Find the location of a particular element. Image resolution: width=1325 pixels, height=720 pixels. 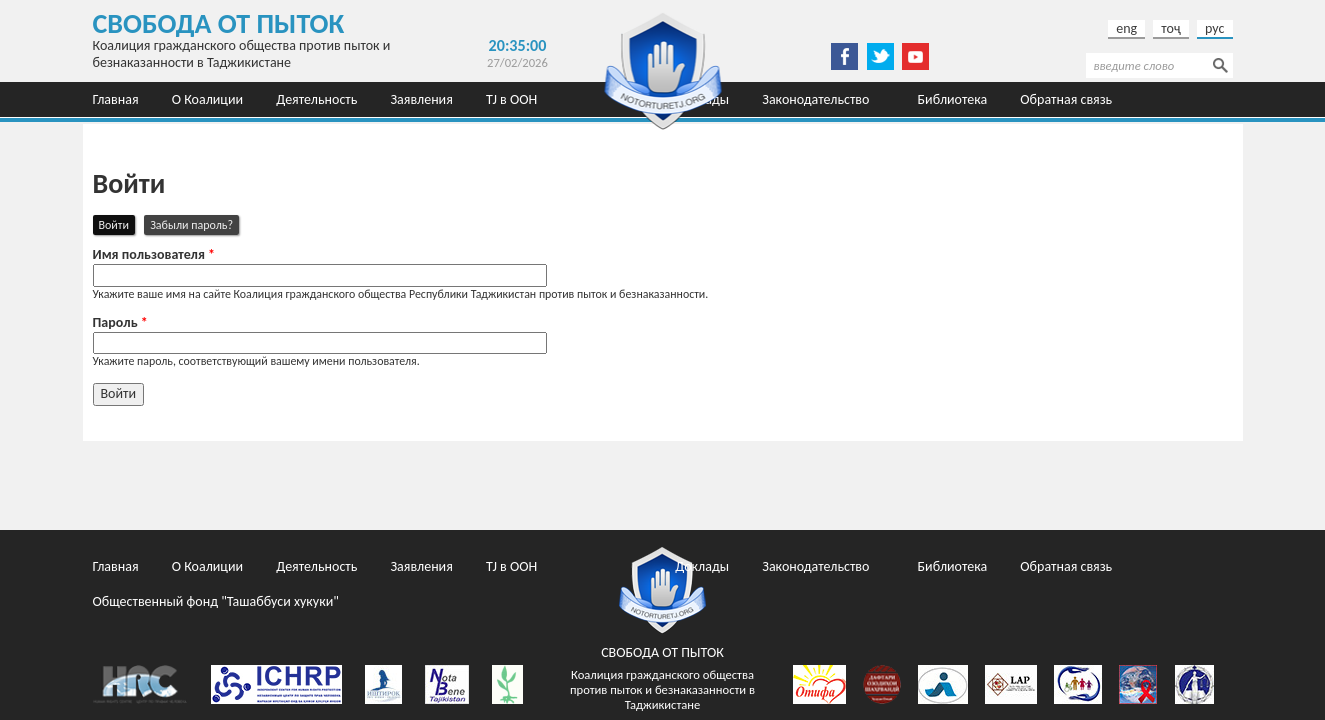

Доклады is located at coordinates (702, 566).